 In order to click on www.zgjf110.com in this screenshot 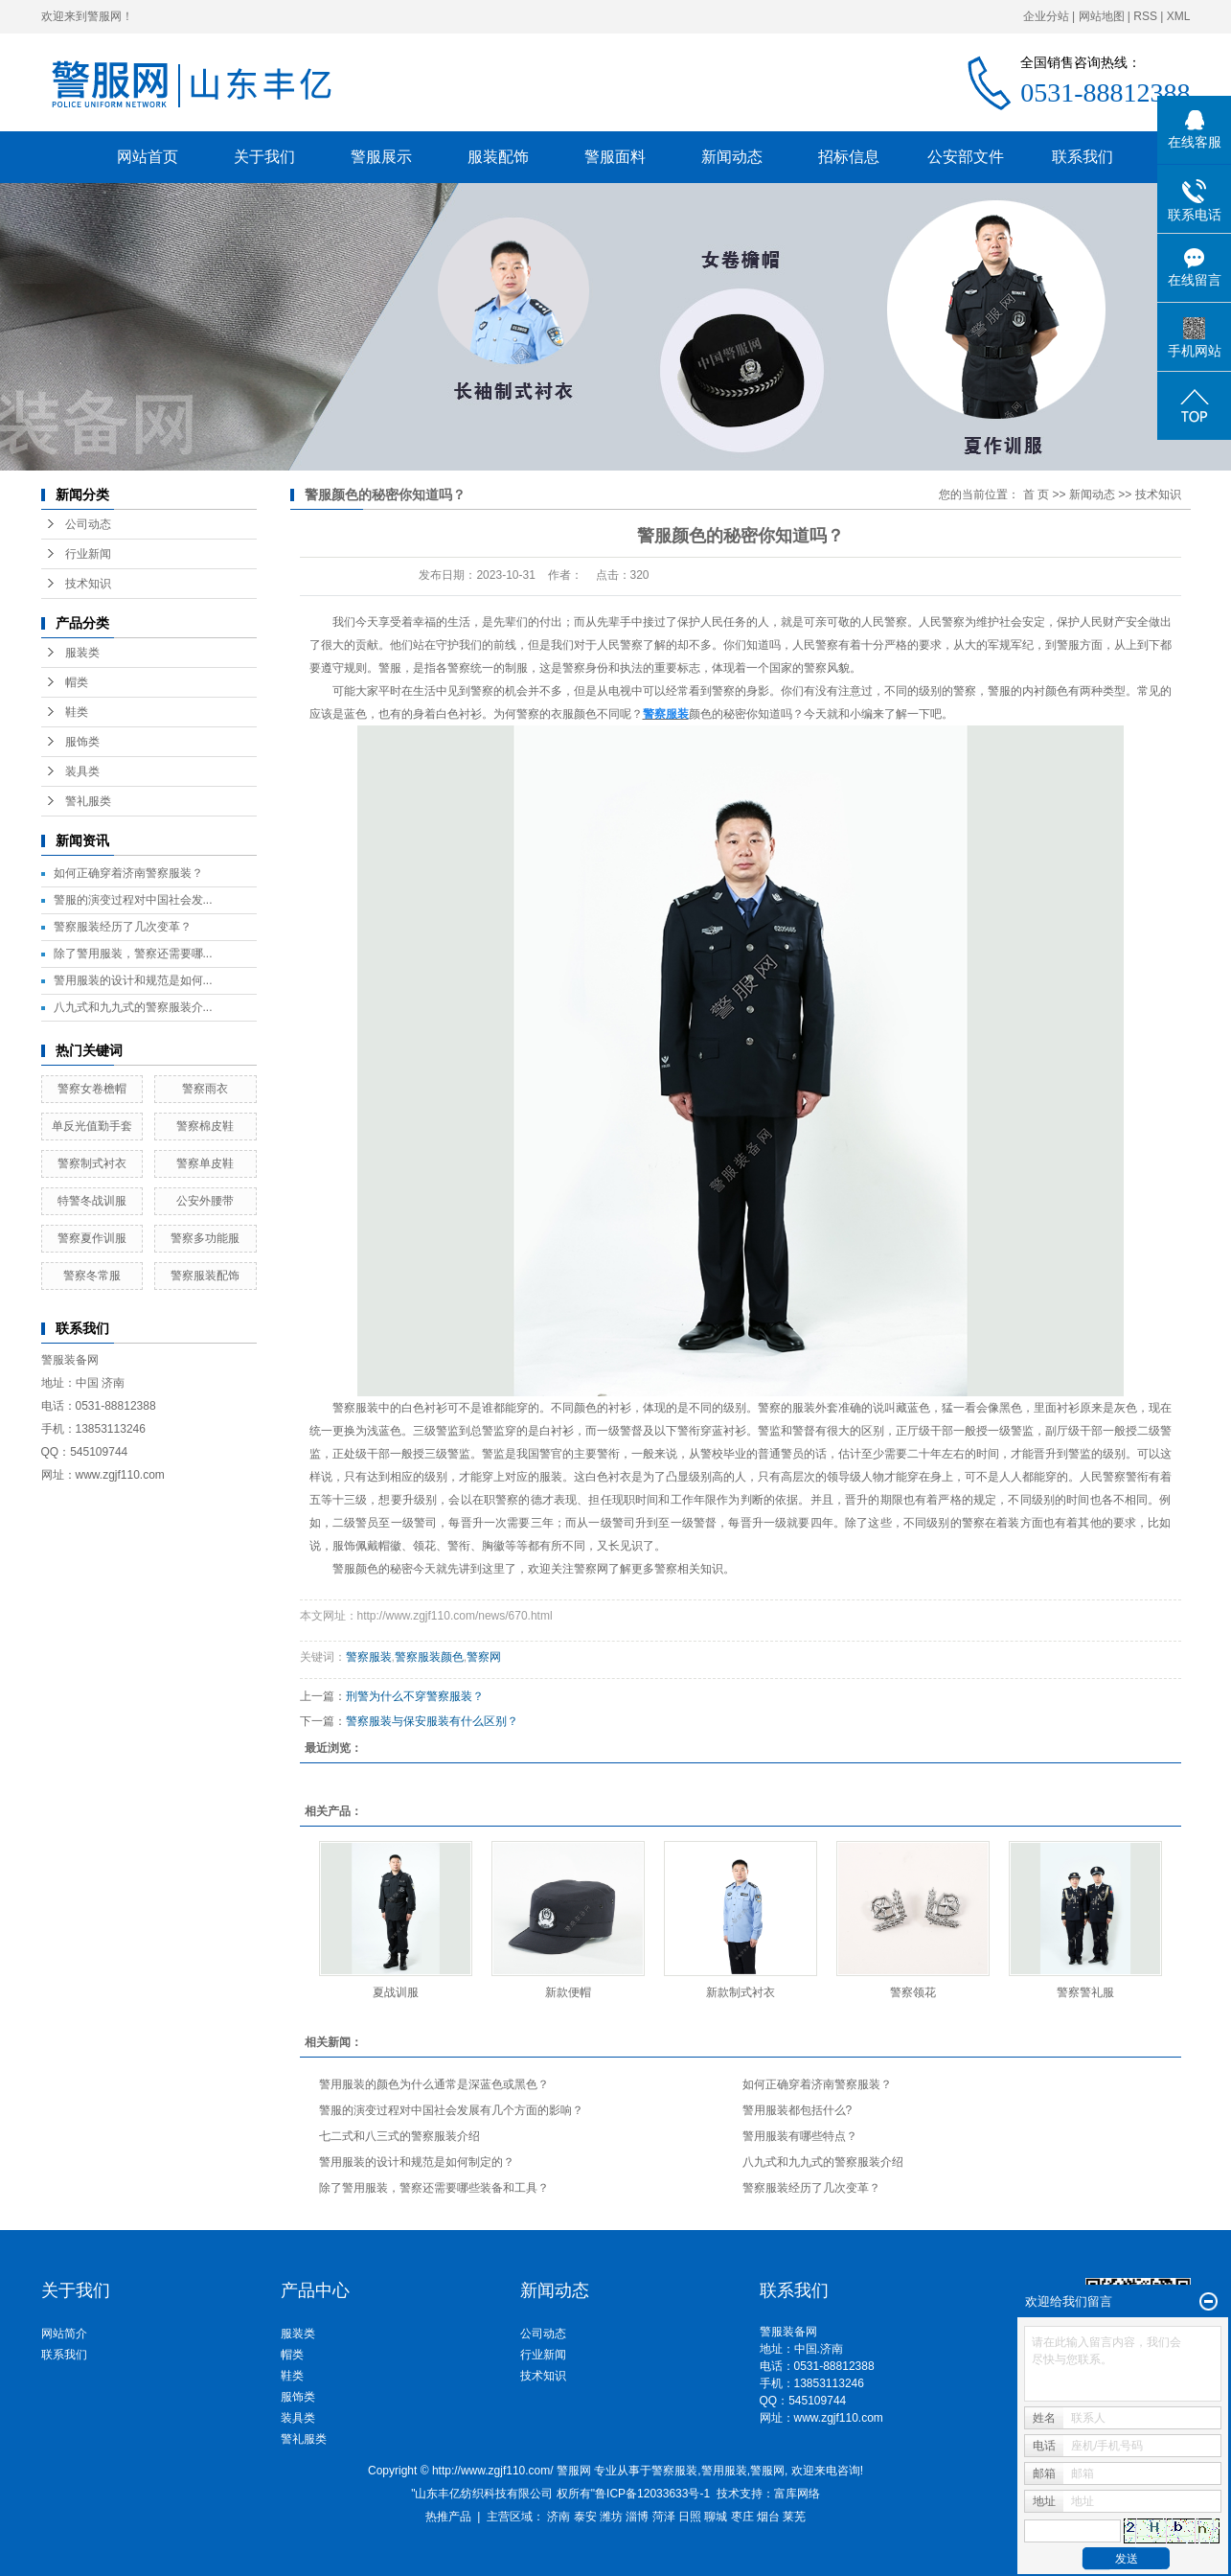, I will do `click(838, 2418)`.